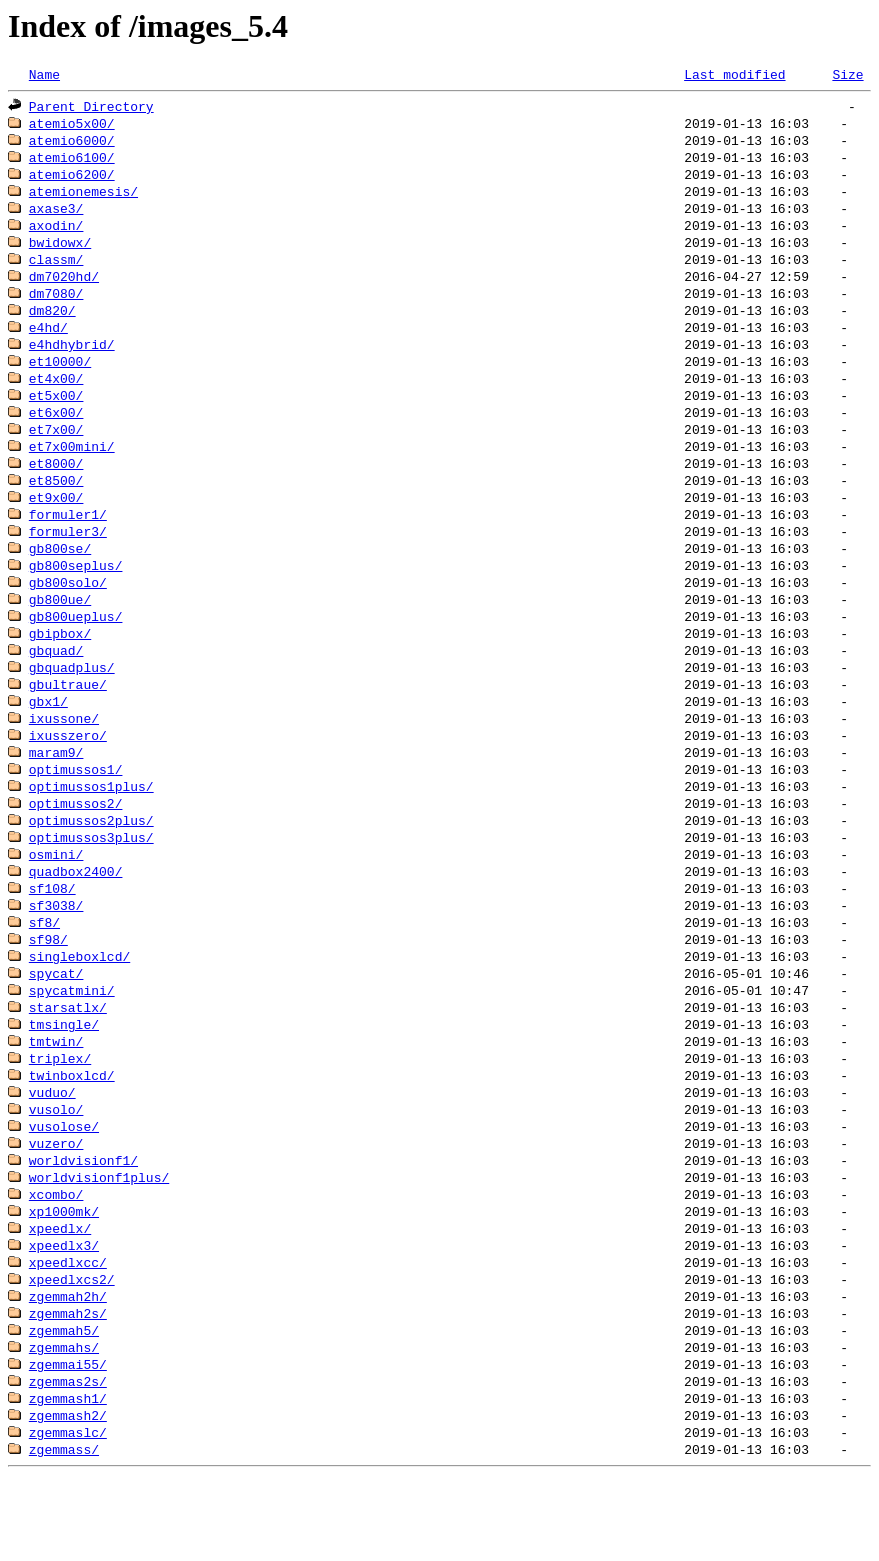 Image resolution: width=879 pixels, height=1561 pixels. What do you see at coordinates (56, 414) in the screenshot?
I see `et5x00/` at bounding box center [56, 414].